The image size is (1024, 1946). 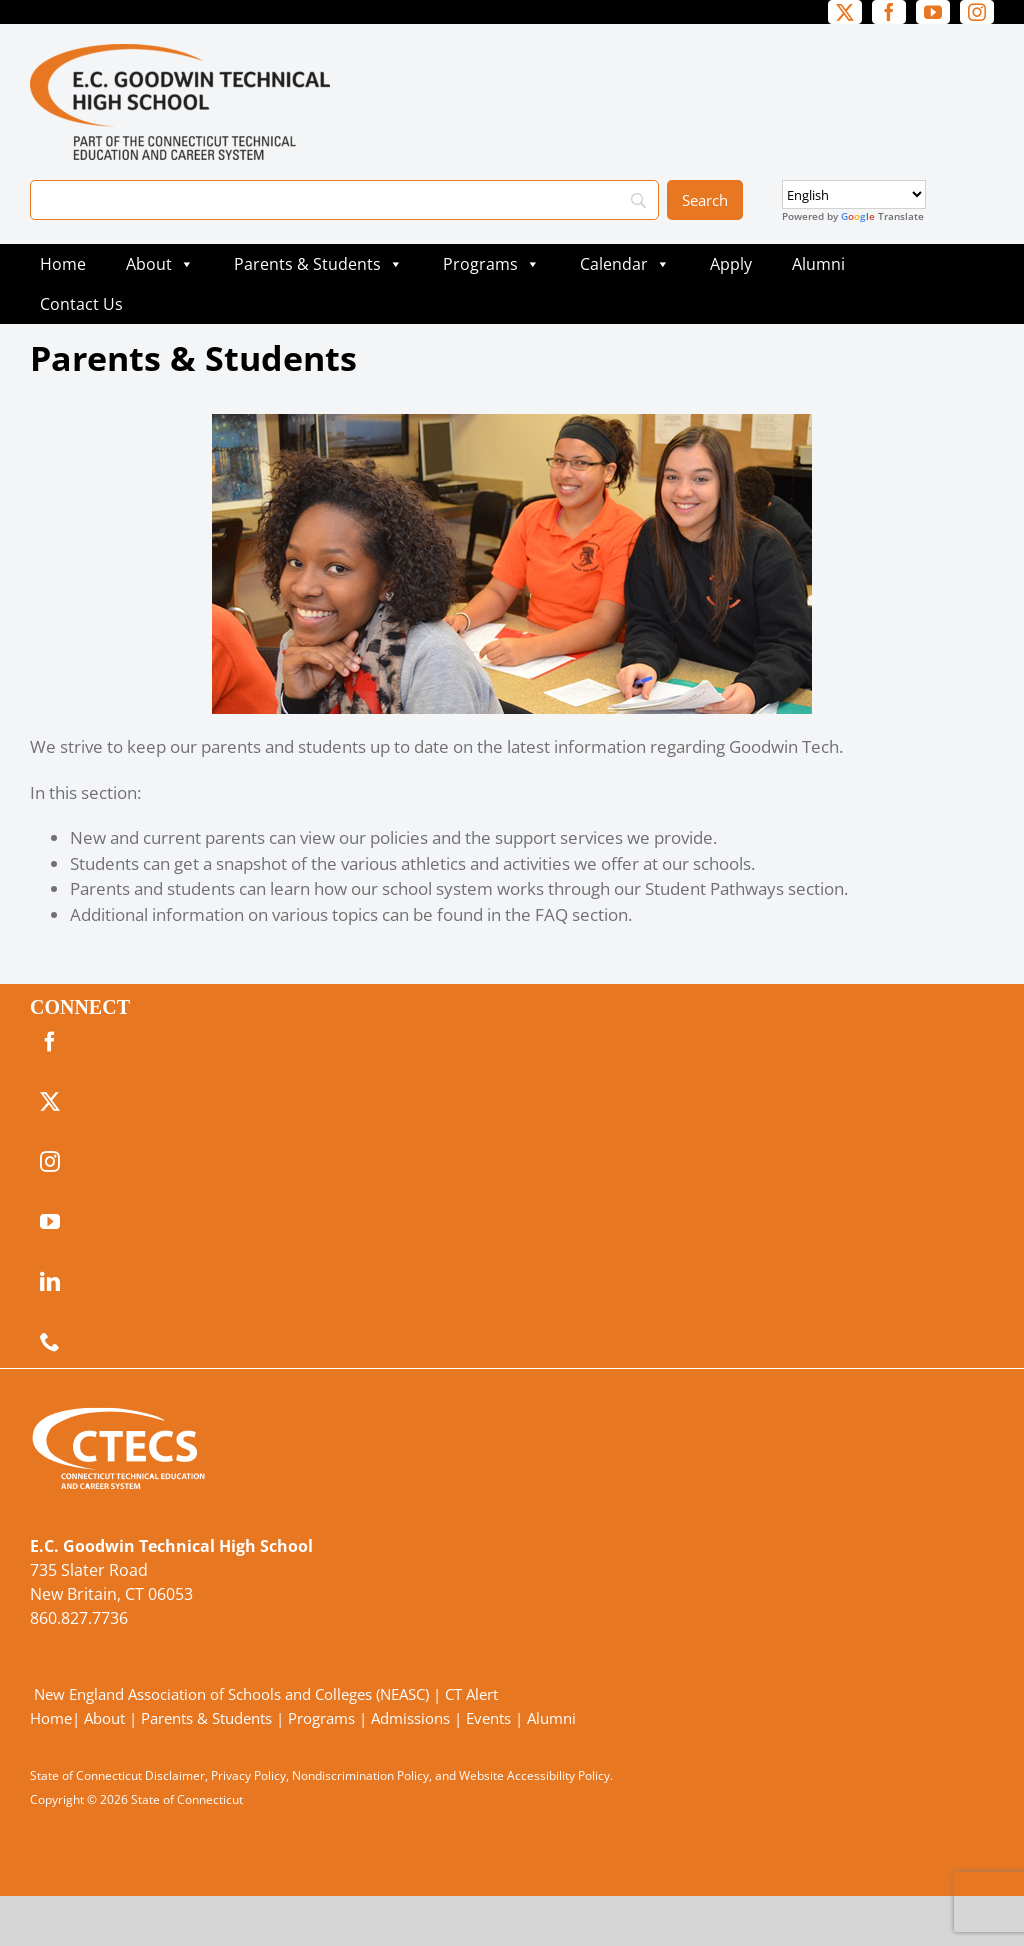 What do you see at coordinates (81, 304) in the screenshot?
I see `Contact Us` at bounding box center [81, 304].